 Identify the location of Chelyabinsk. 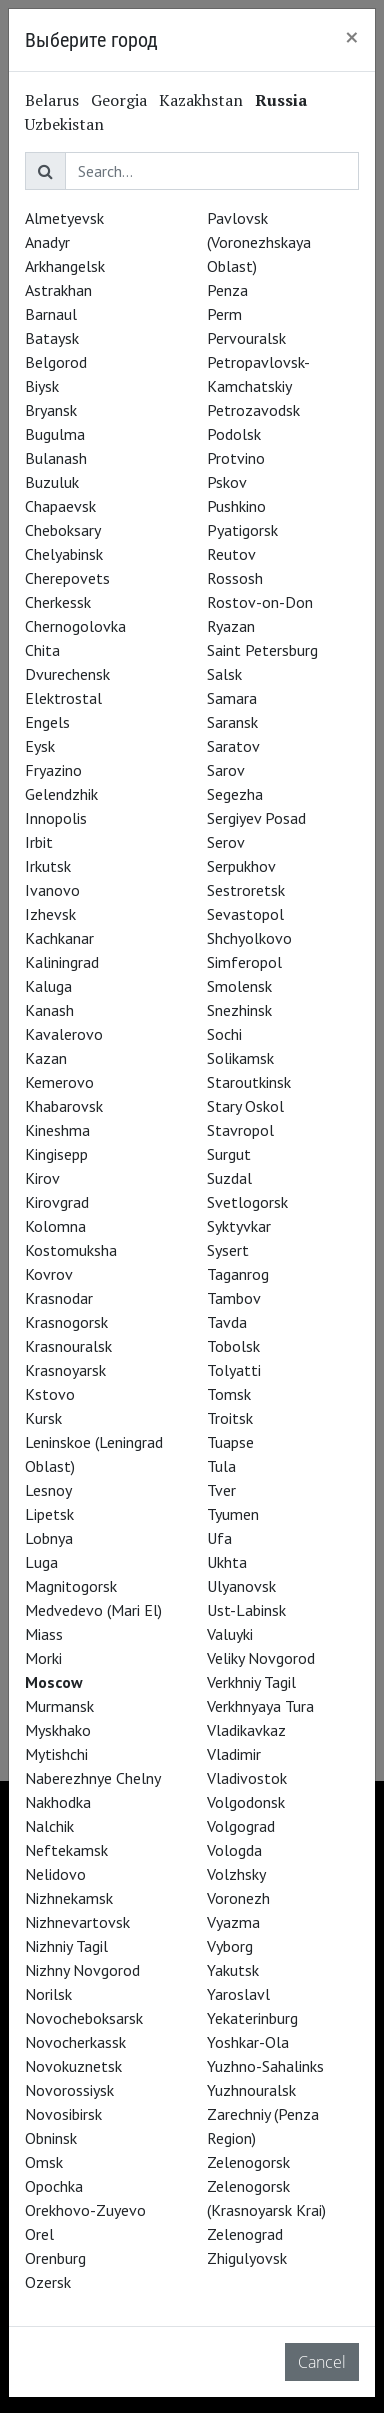
(64, 554).